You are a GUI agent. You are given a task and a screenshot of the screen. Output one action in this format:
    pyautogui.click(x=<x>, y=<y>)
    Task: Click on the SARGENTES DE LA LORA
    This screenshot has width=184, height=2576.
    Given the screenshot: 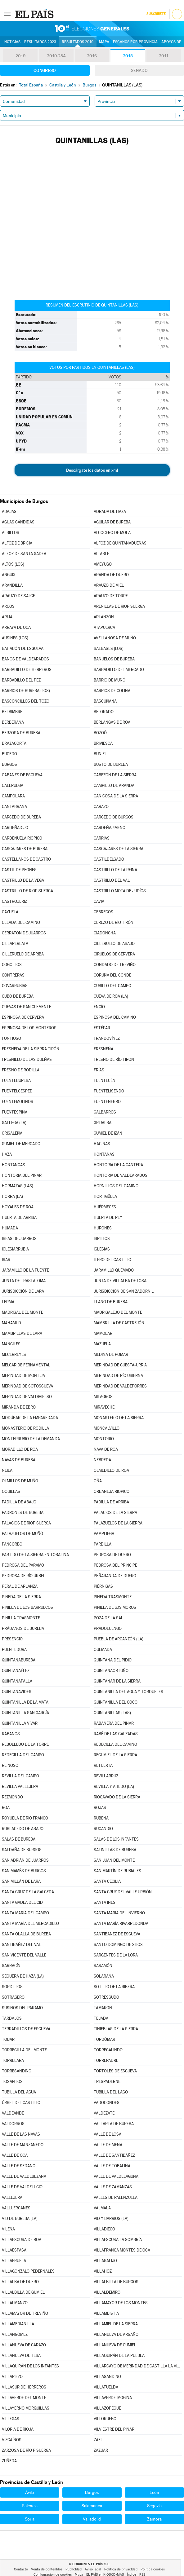 What is the action you would take?
    pyautogui.click(x=116, y=1955)
    